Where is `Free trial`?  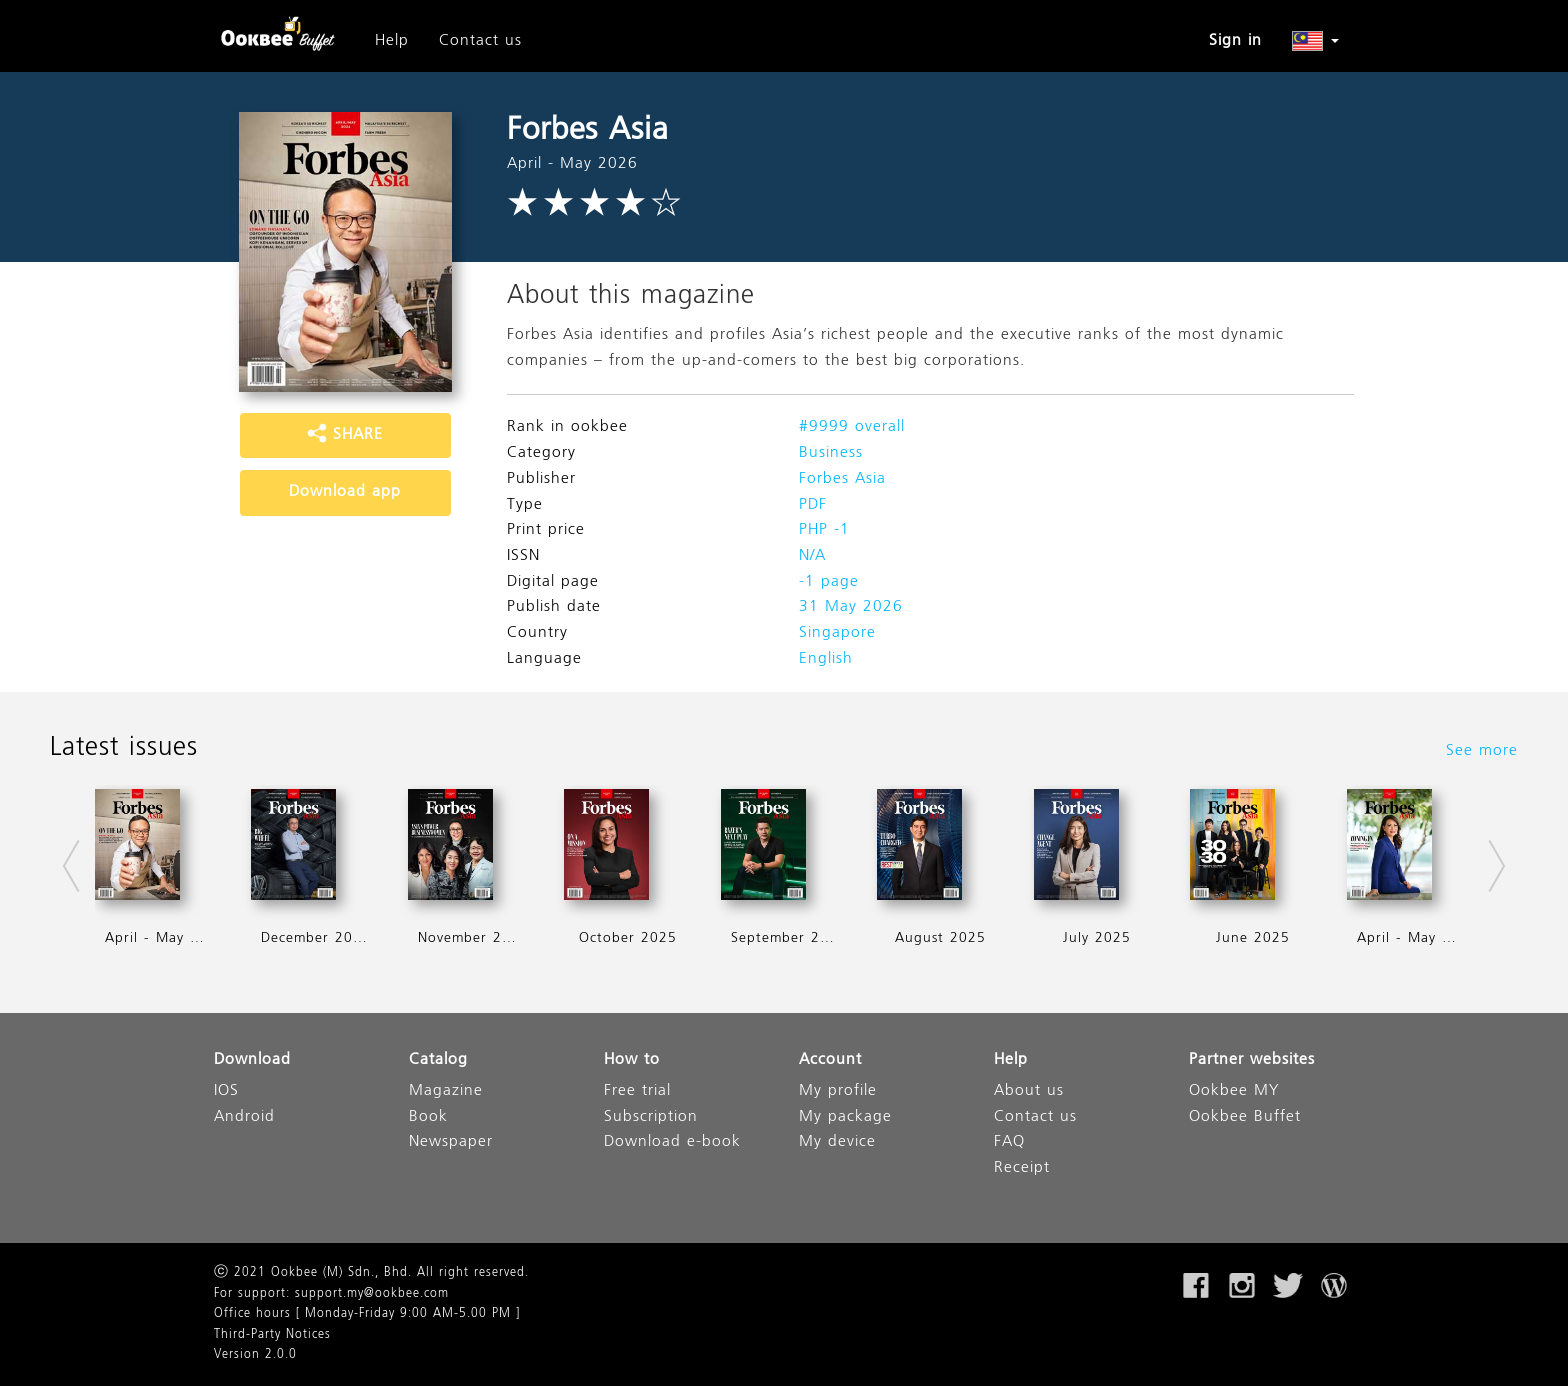
Free trial is located at coordinates (637, 1091).